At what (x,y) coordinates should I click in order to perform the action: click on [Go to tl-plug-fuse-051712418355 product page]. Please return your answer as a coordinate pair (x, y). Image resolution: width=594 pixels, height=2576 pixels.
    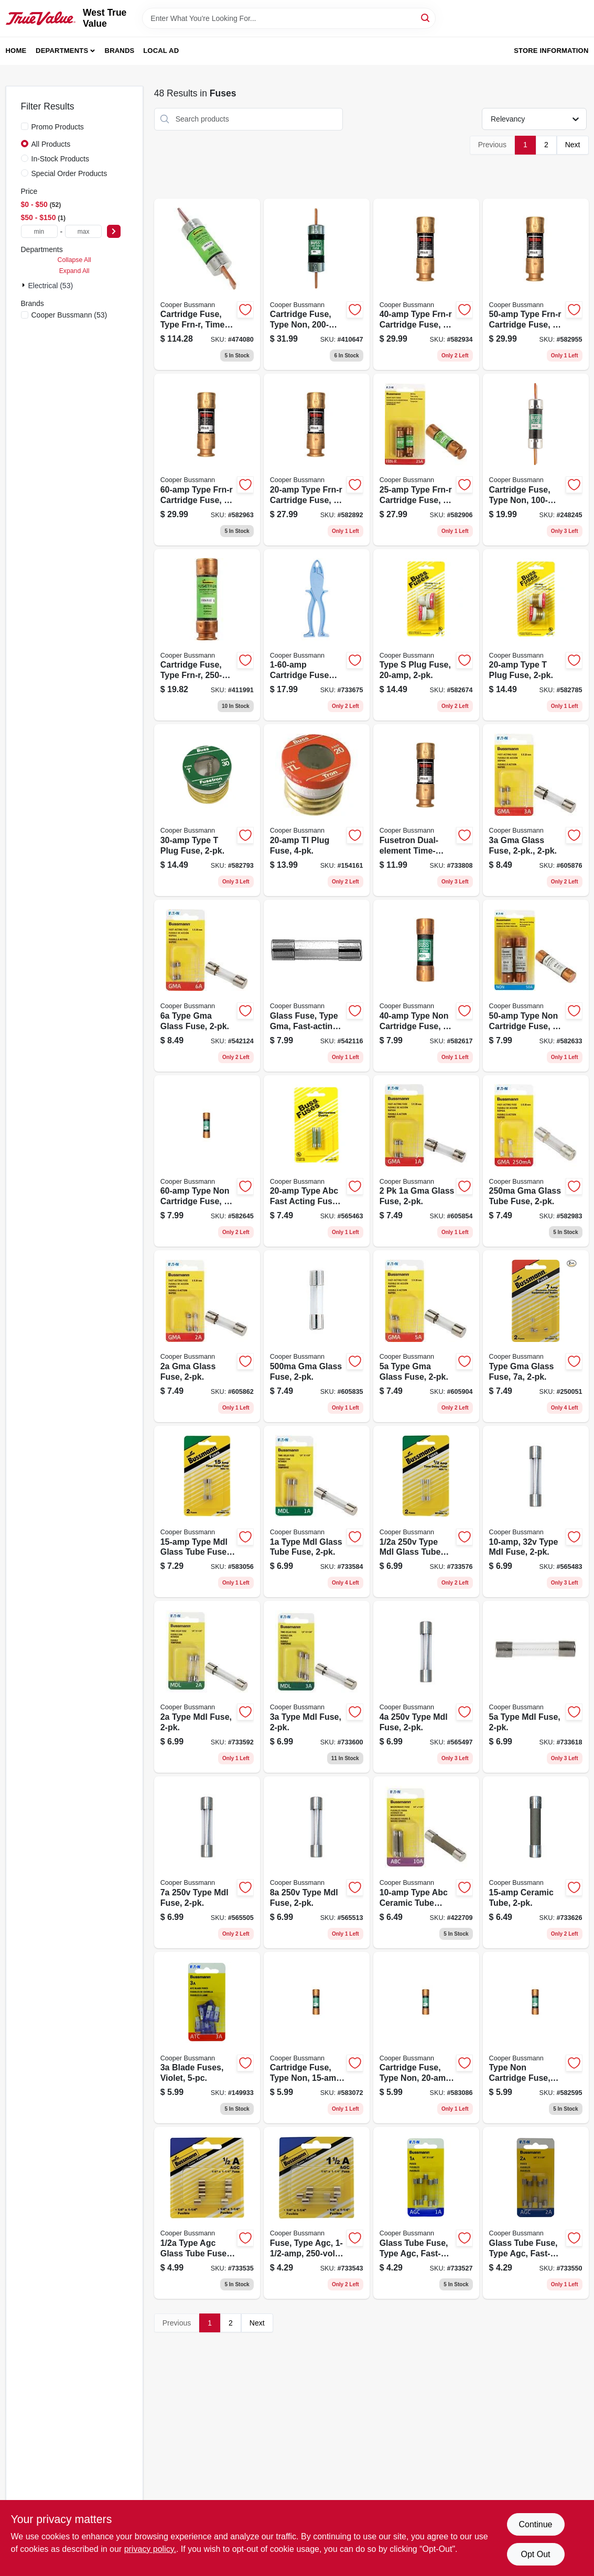
    Looking at the image, I should click on (317, 810).